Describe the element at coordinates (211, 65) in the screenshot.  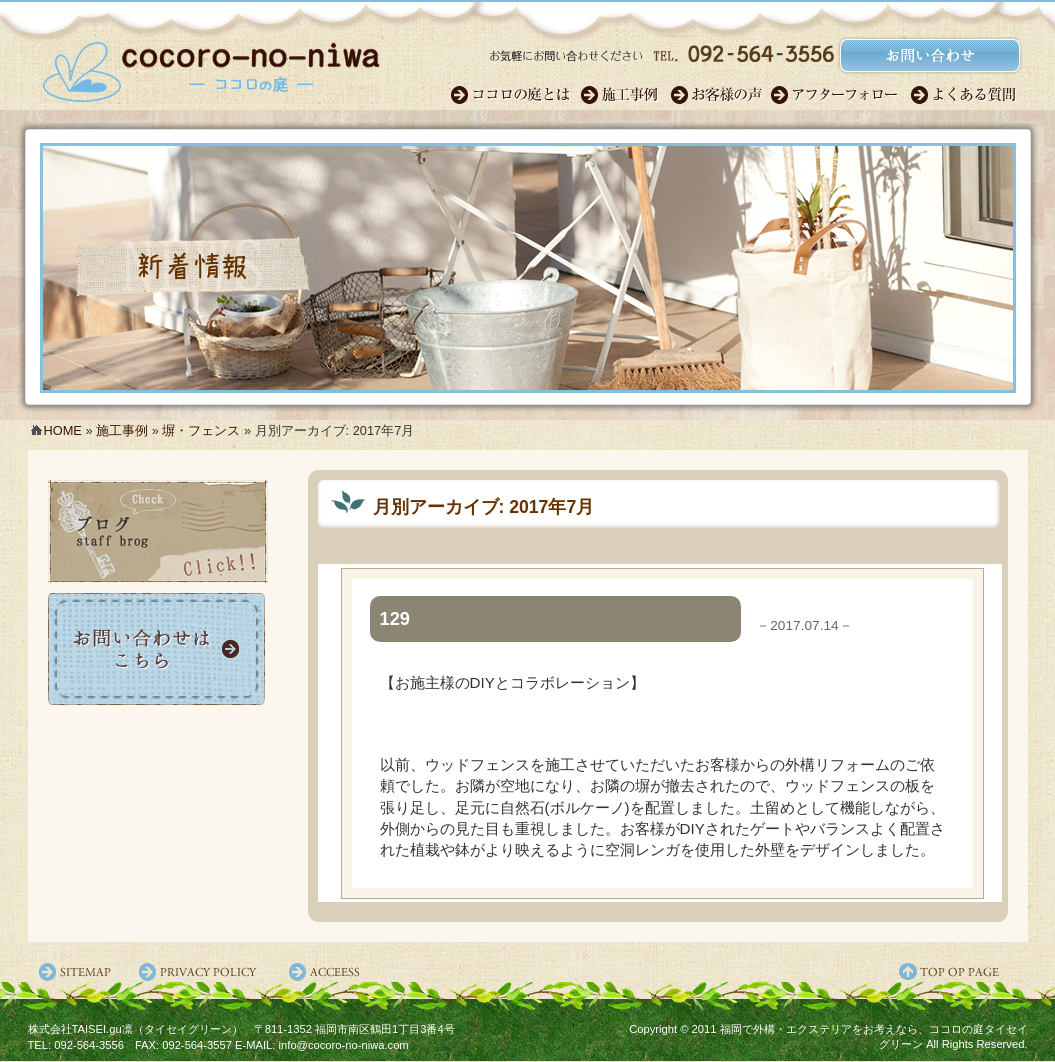
I see `福岡のガーデンエクステリア・外構｜ココロの庭` at that location.